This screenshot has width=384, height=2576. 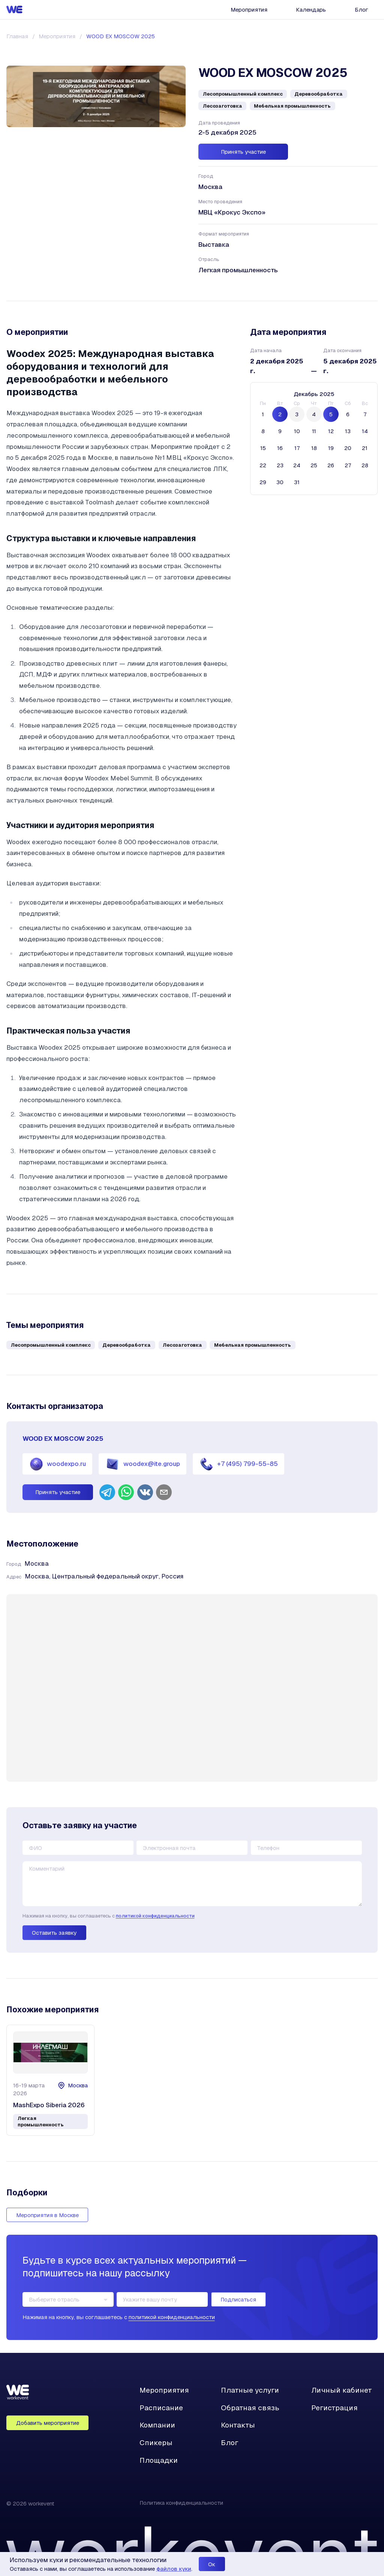 What do you see at coordinates (243, 151) in the screenshot?
I see `Принять участие` at bounding box center [243, 151].